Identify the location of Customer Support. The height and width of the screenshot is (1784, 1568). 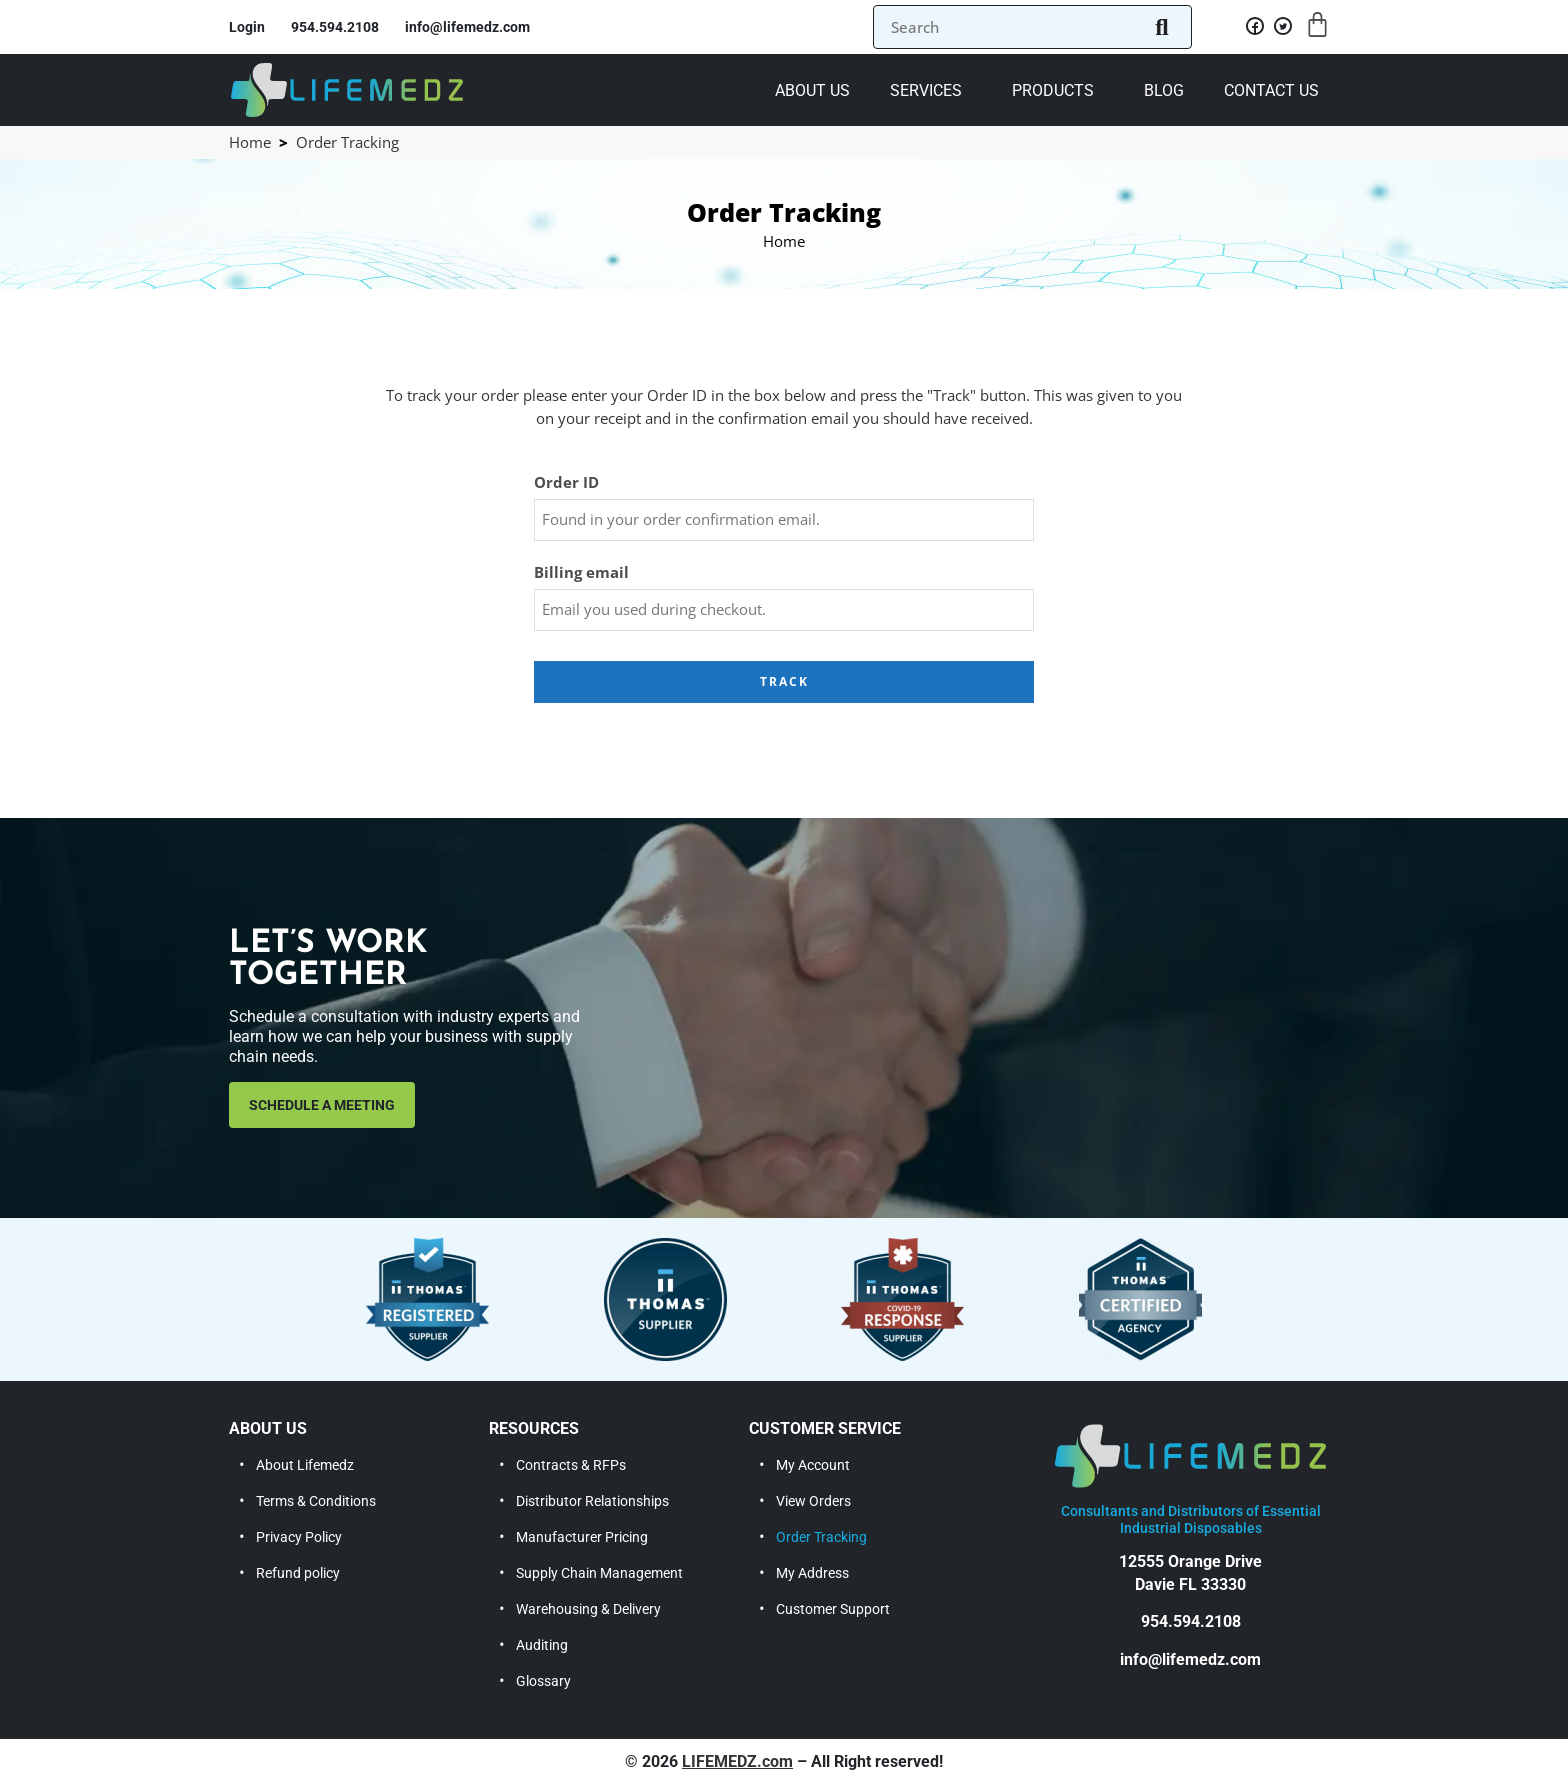
(833, 1609).